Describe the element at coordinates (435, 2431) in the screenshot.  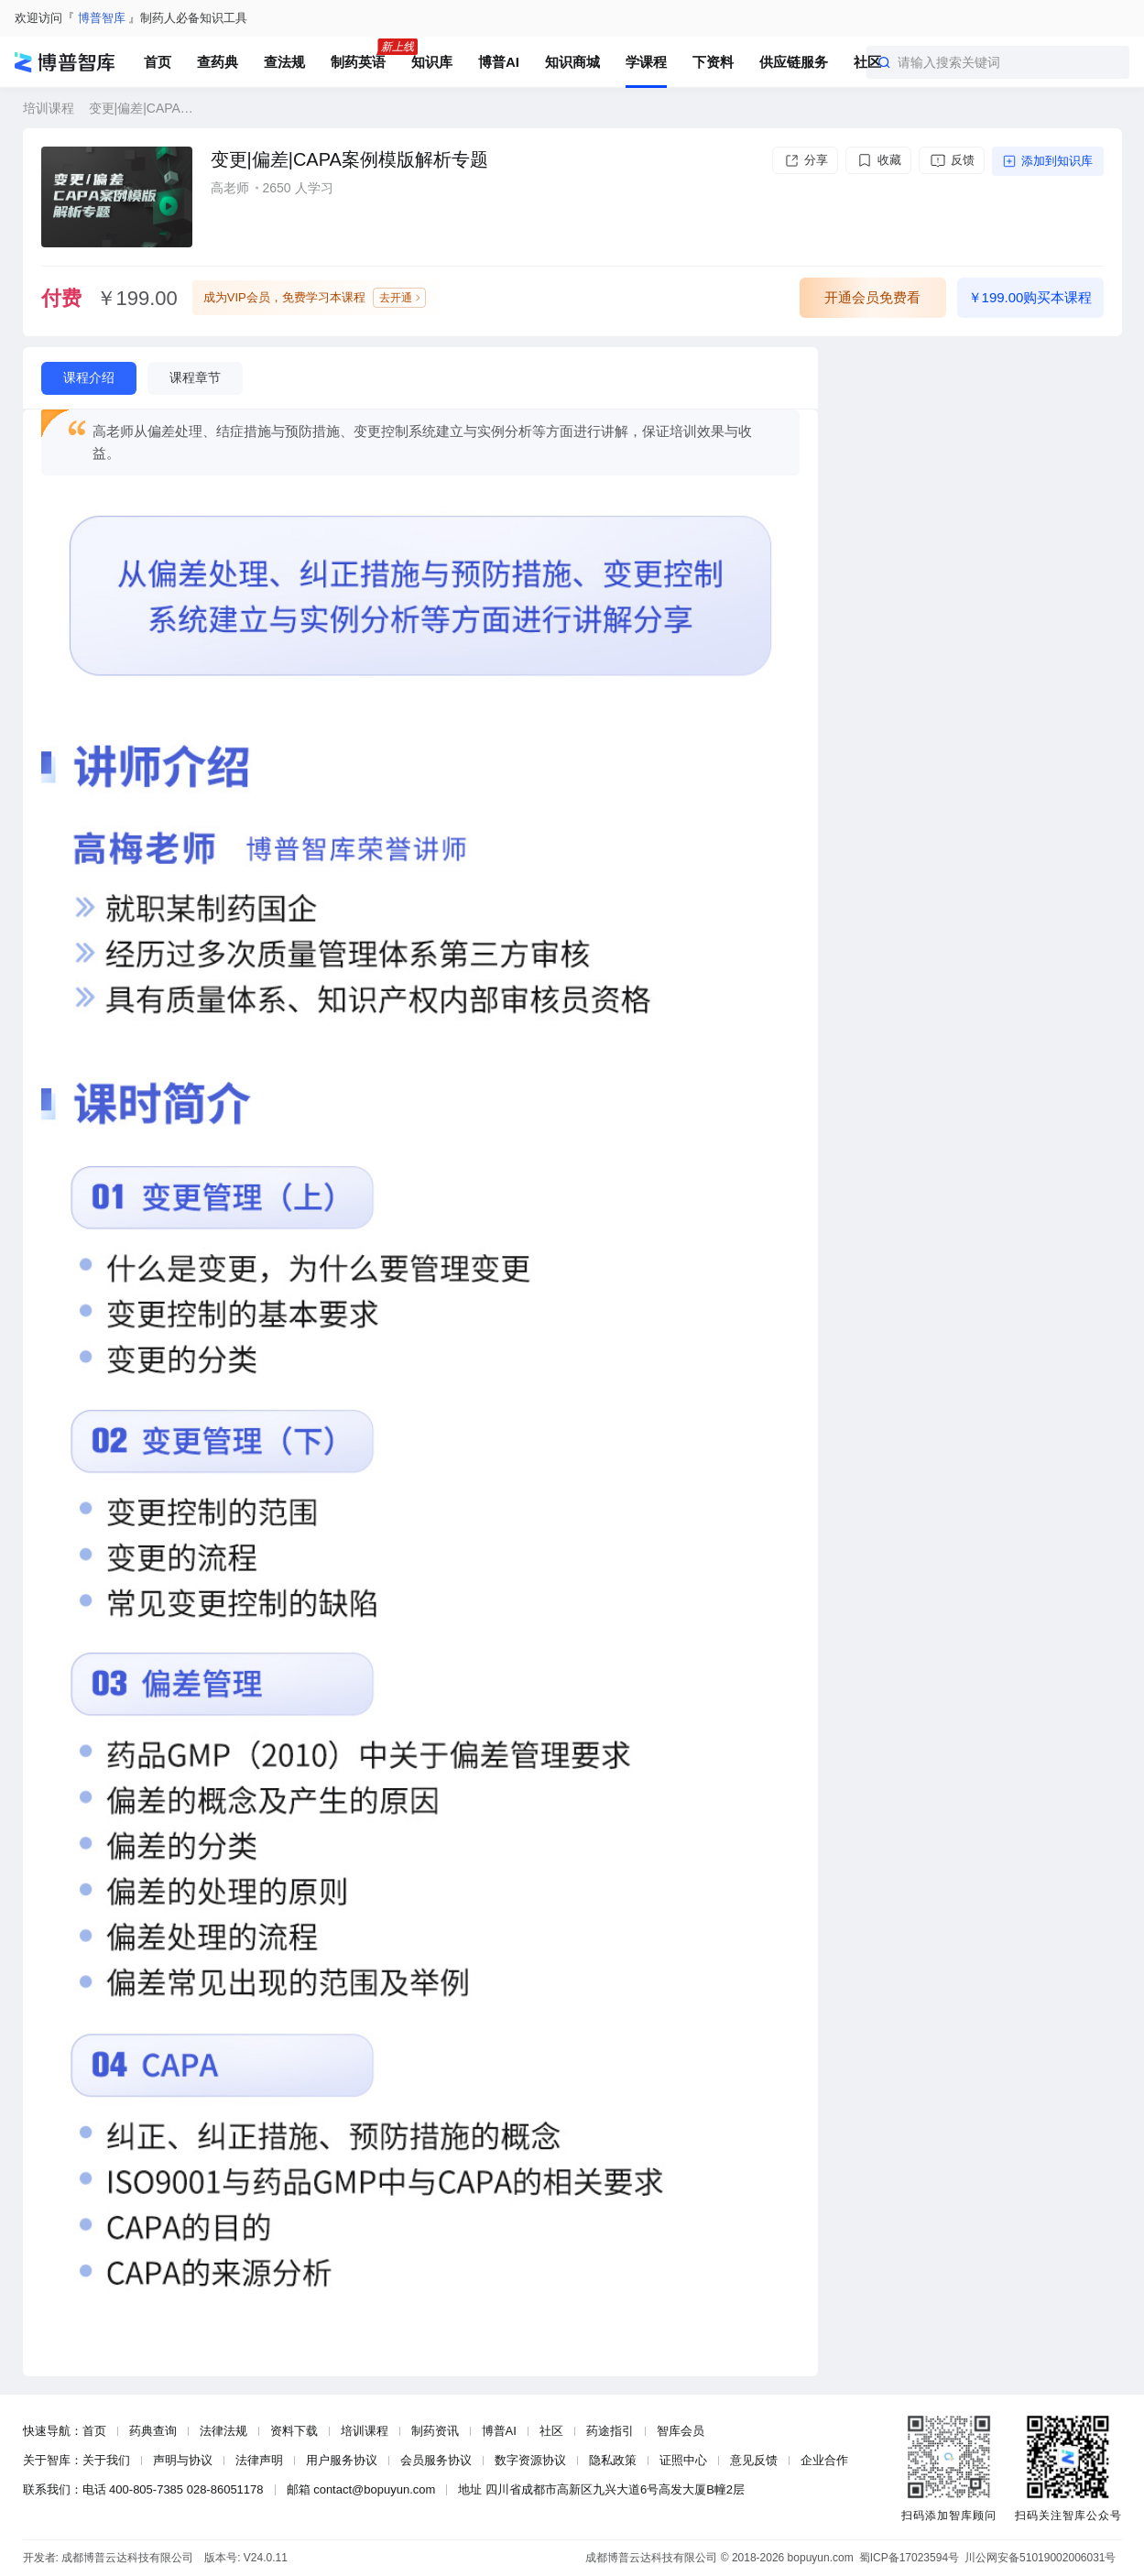
I see `制药资讯` at that location.